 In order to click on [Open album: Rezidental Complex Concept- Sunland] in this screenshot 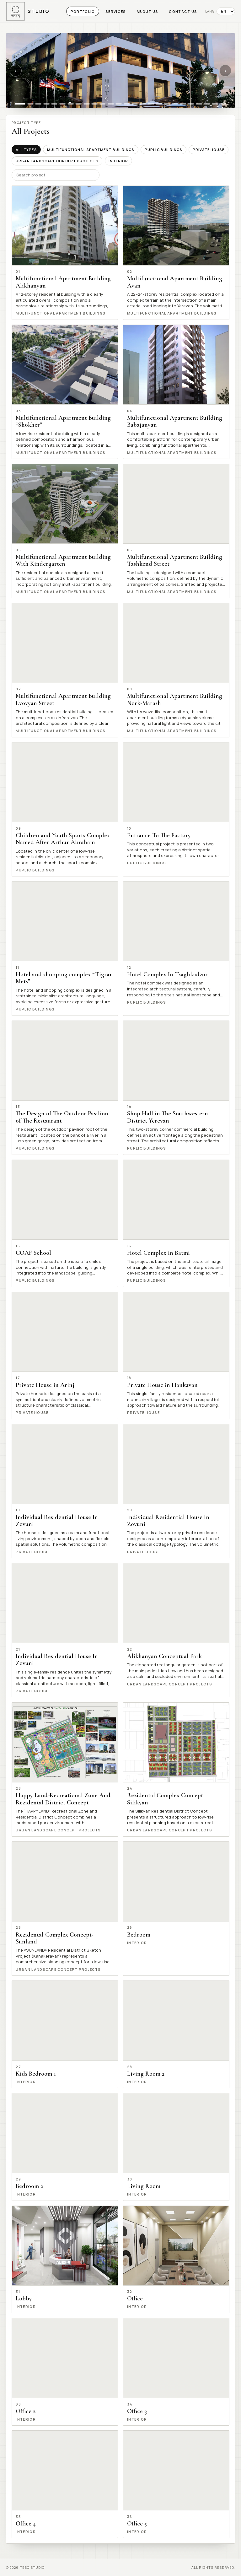, I will do `click(65, 1908)`.